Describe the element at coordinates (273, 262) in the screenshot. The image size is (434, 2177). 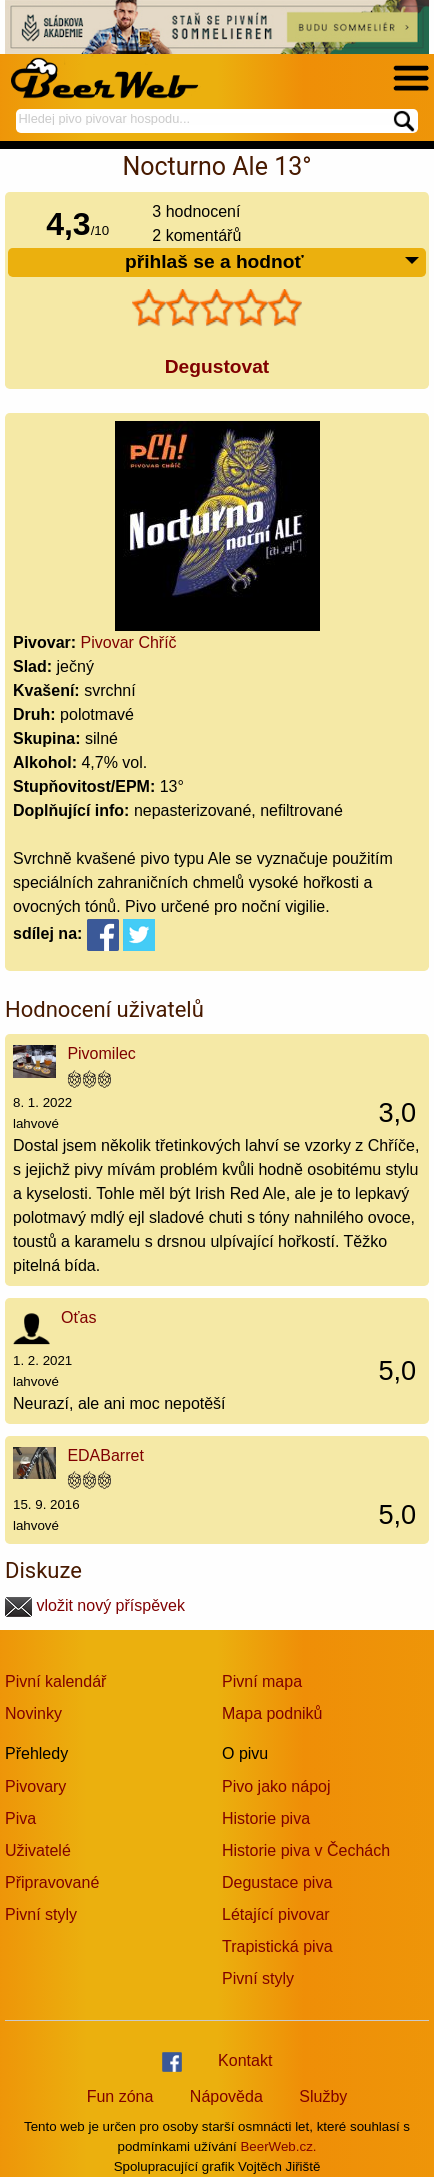
I see `přihlaš se a hodnoť` at that location.